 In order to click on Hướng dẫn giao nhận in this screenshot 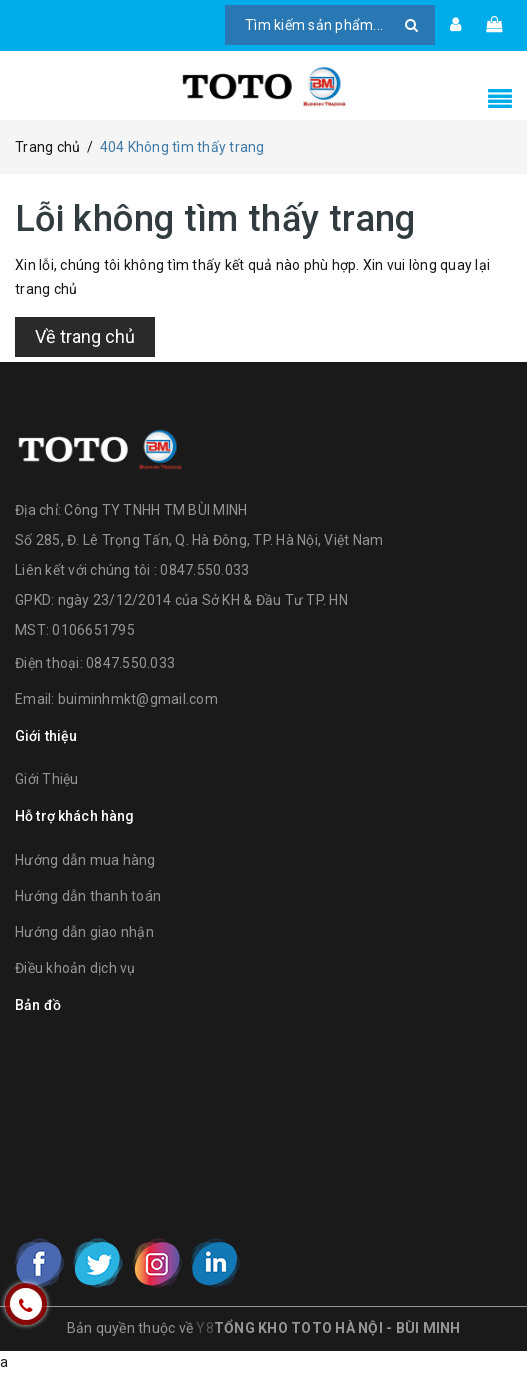, I will do `click(84, 932)`.